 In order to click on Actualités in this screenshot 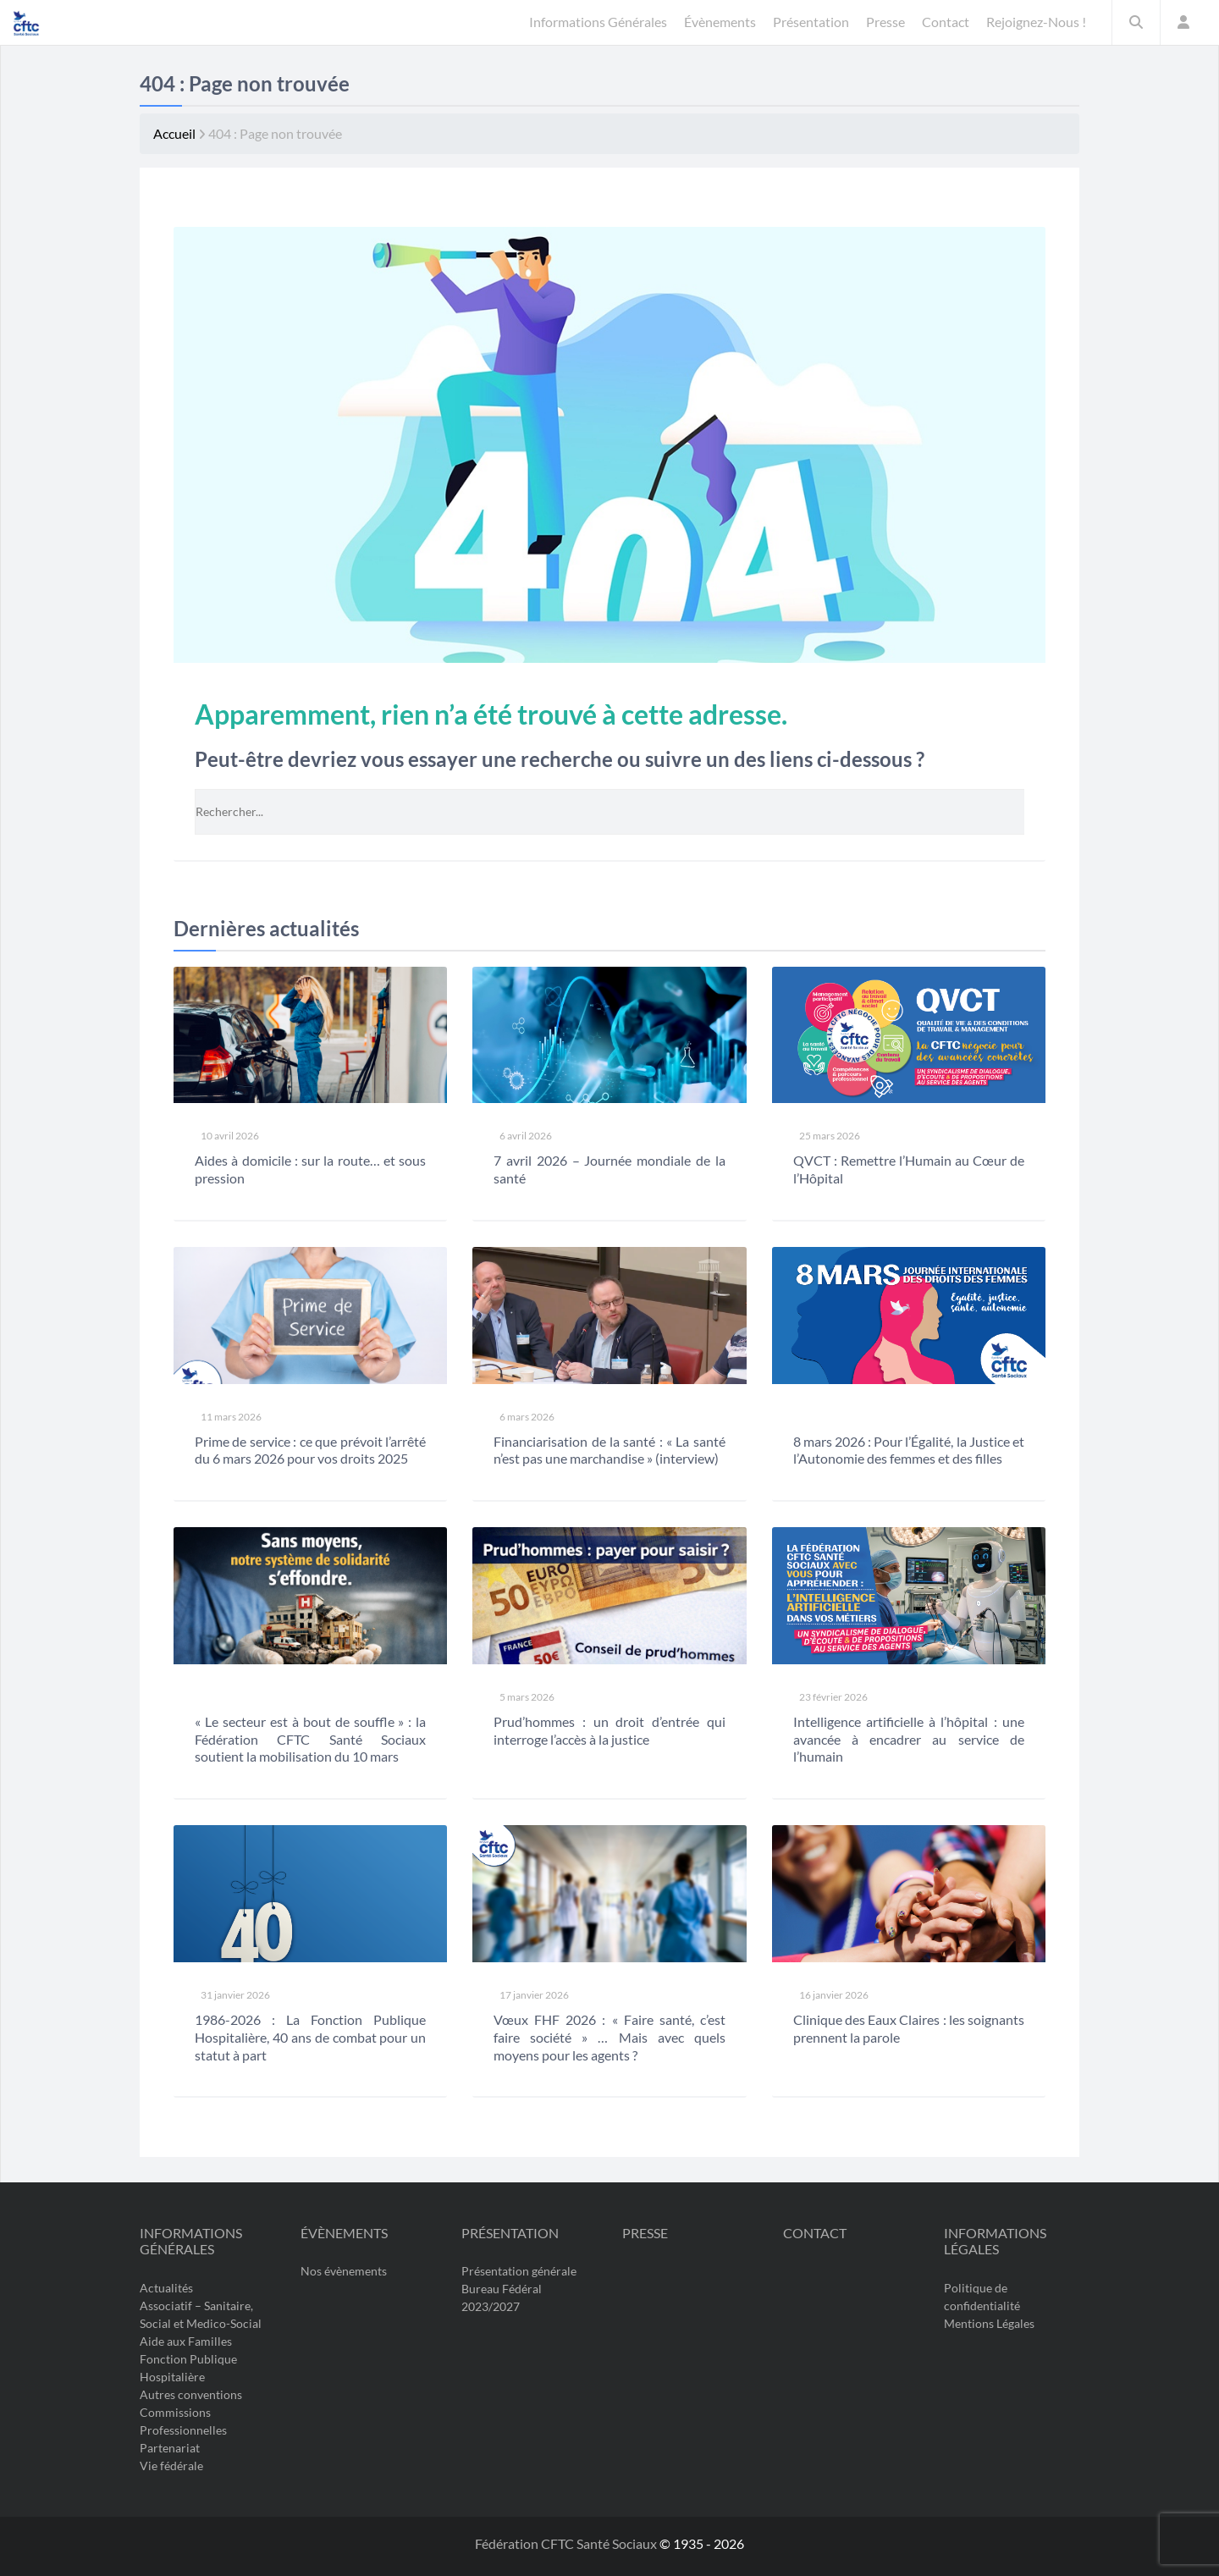, I will do `click(166, 2288)`.